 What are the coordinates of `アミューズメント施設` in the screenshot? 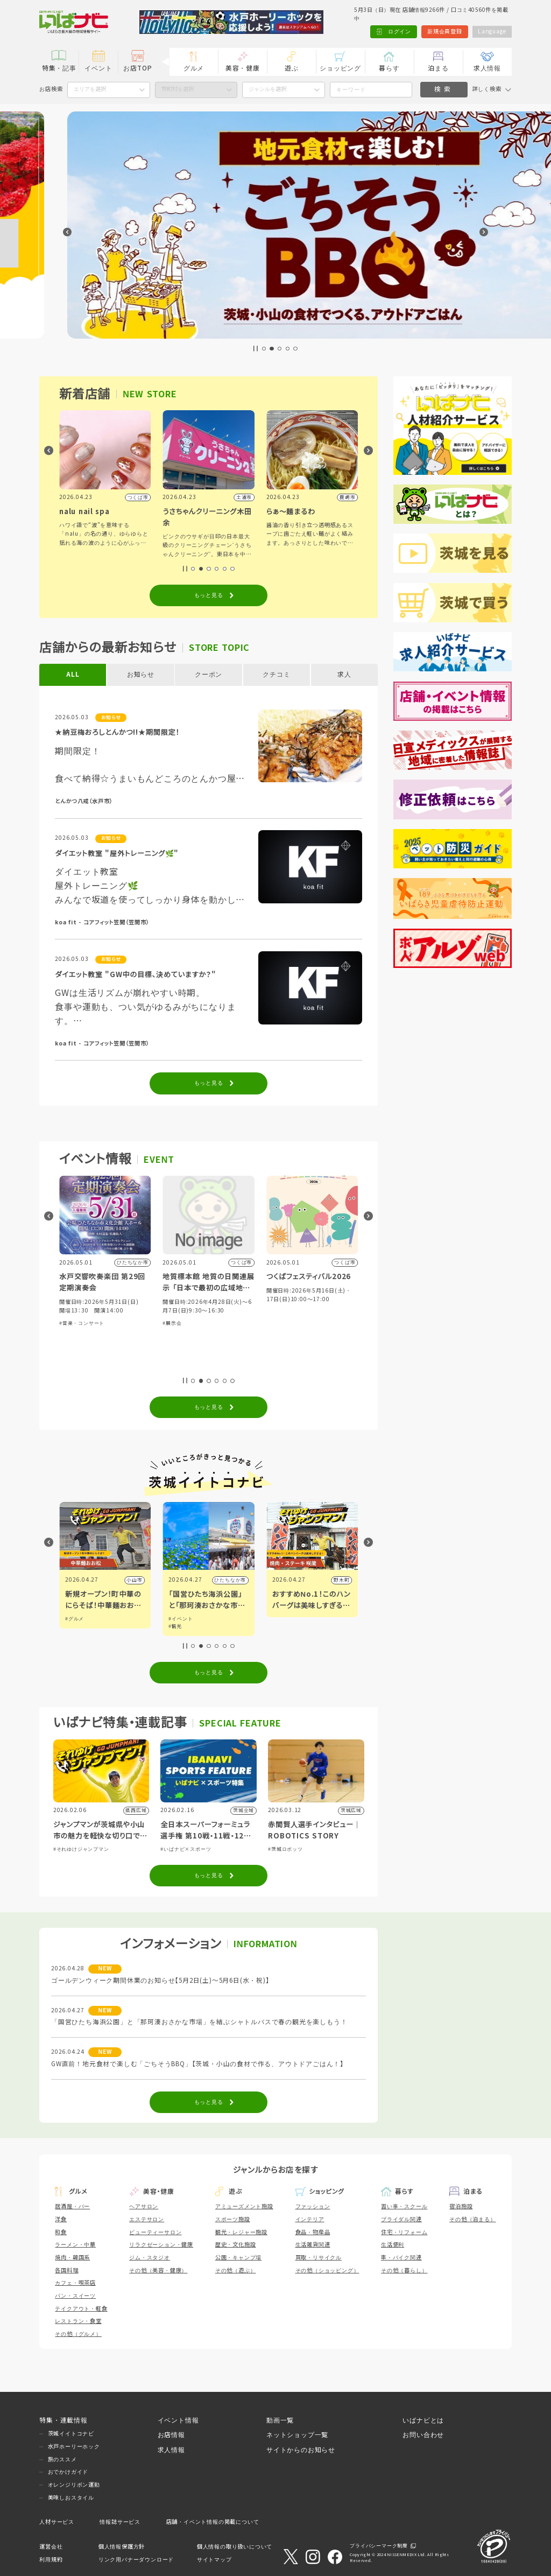 It's located at (244, 2206).